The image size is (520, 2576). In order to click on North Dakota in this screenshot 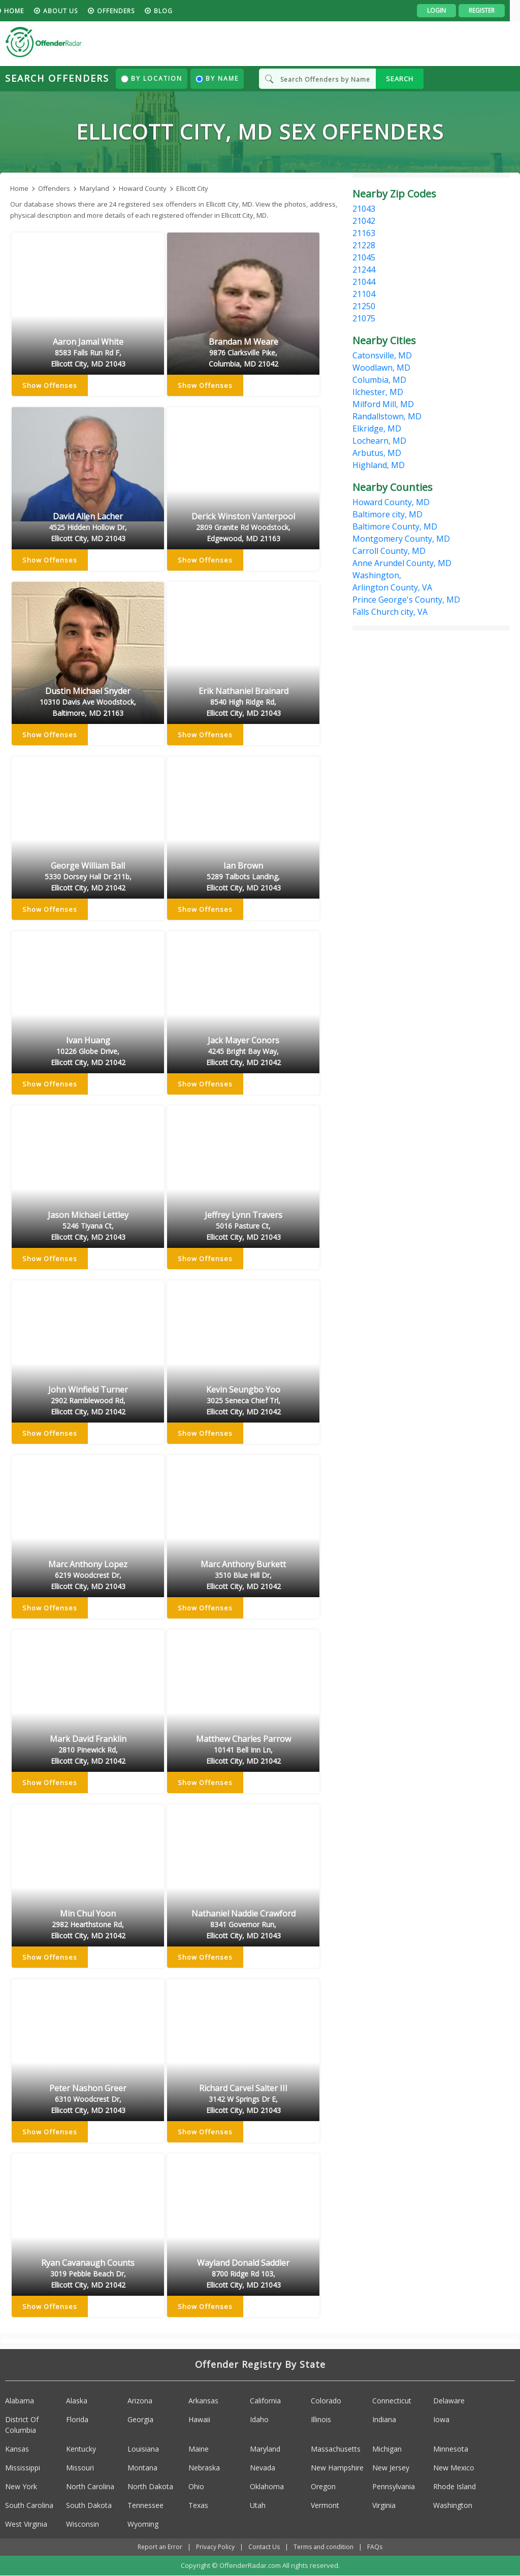, I will do `click(150, 2486)`.